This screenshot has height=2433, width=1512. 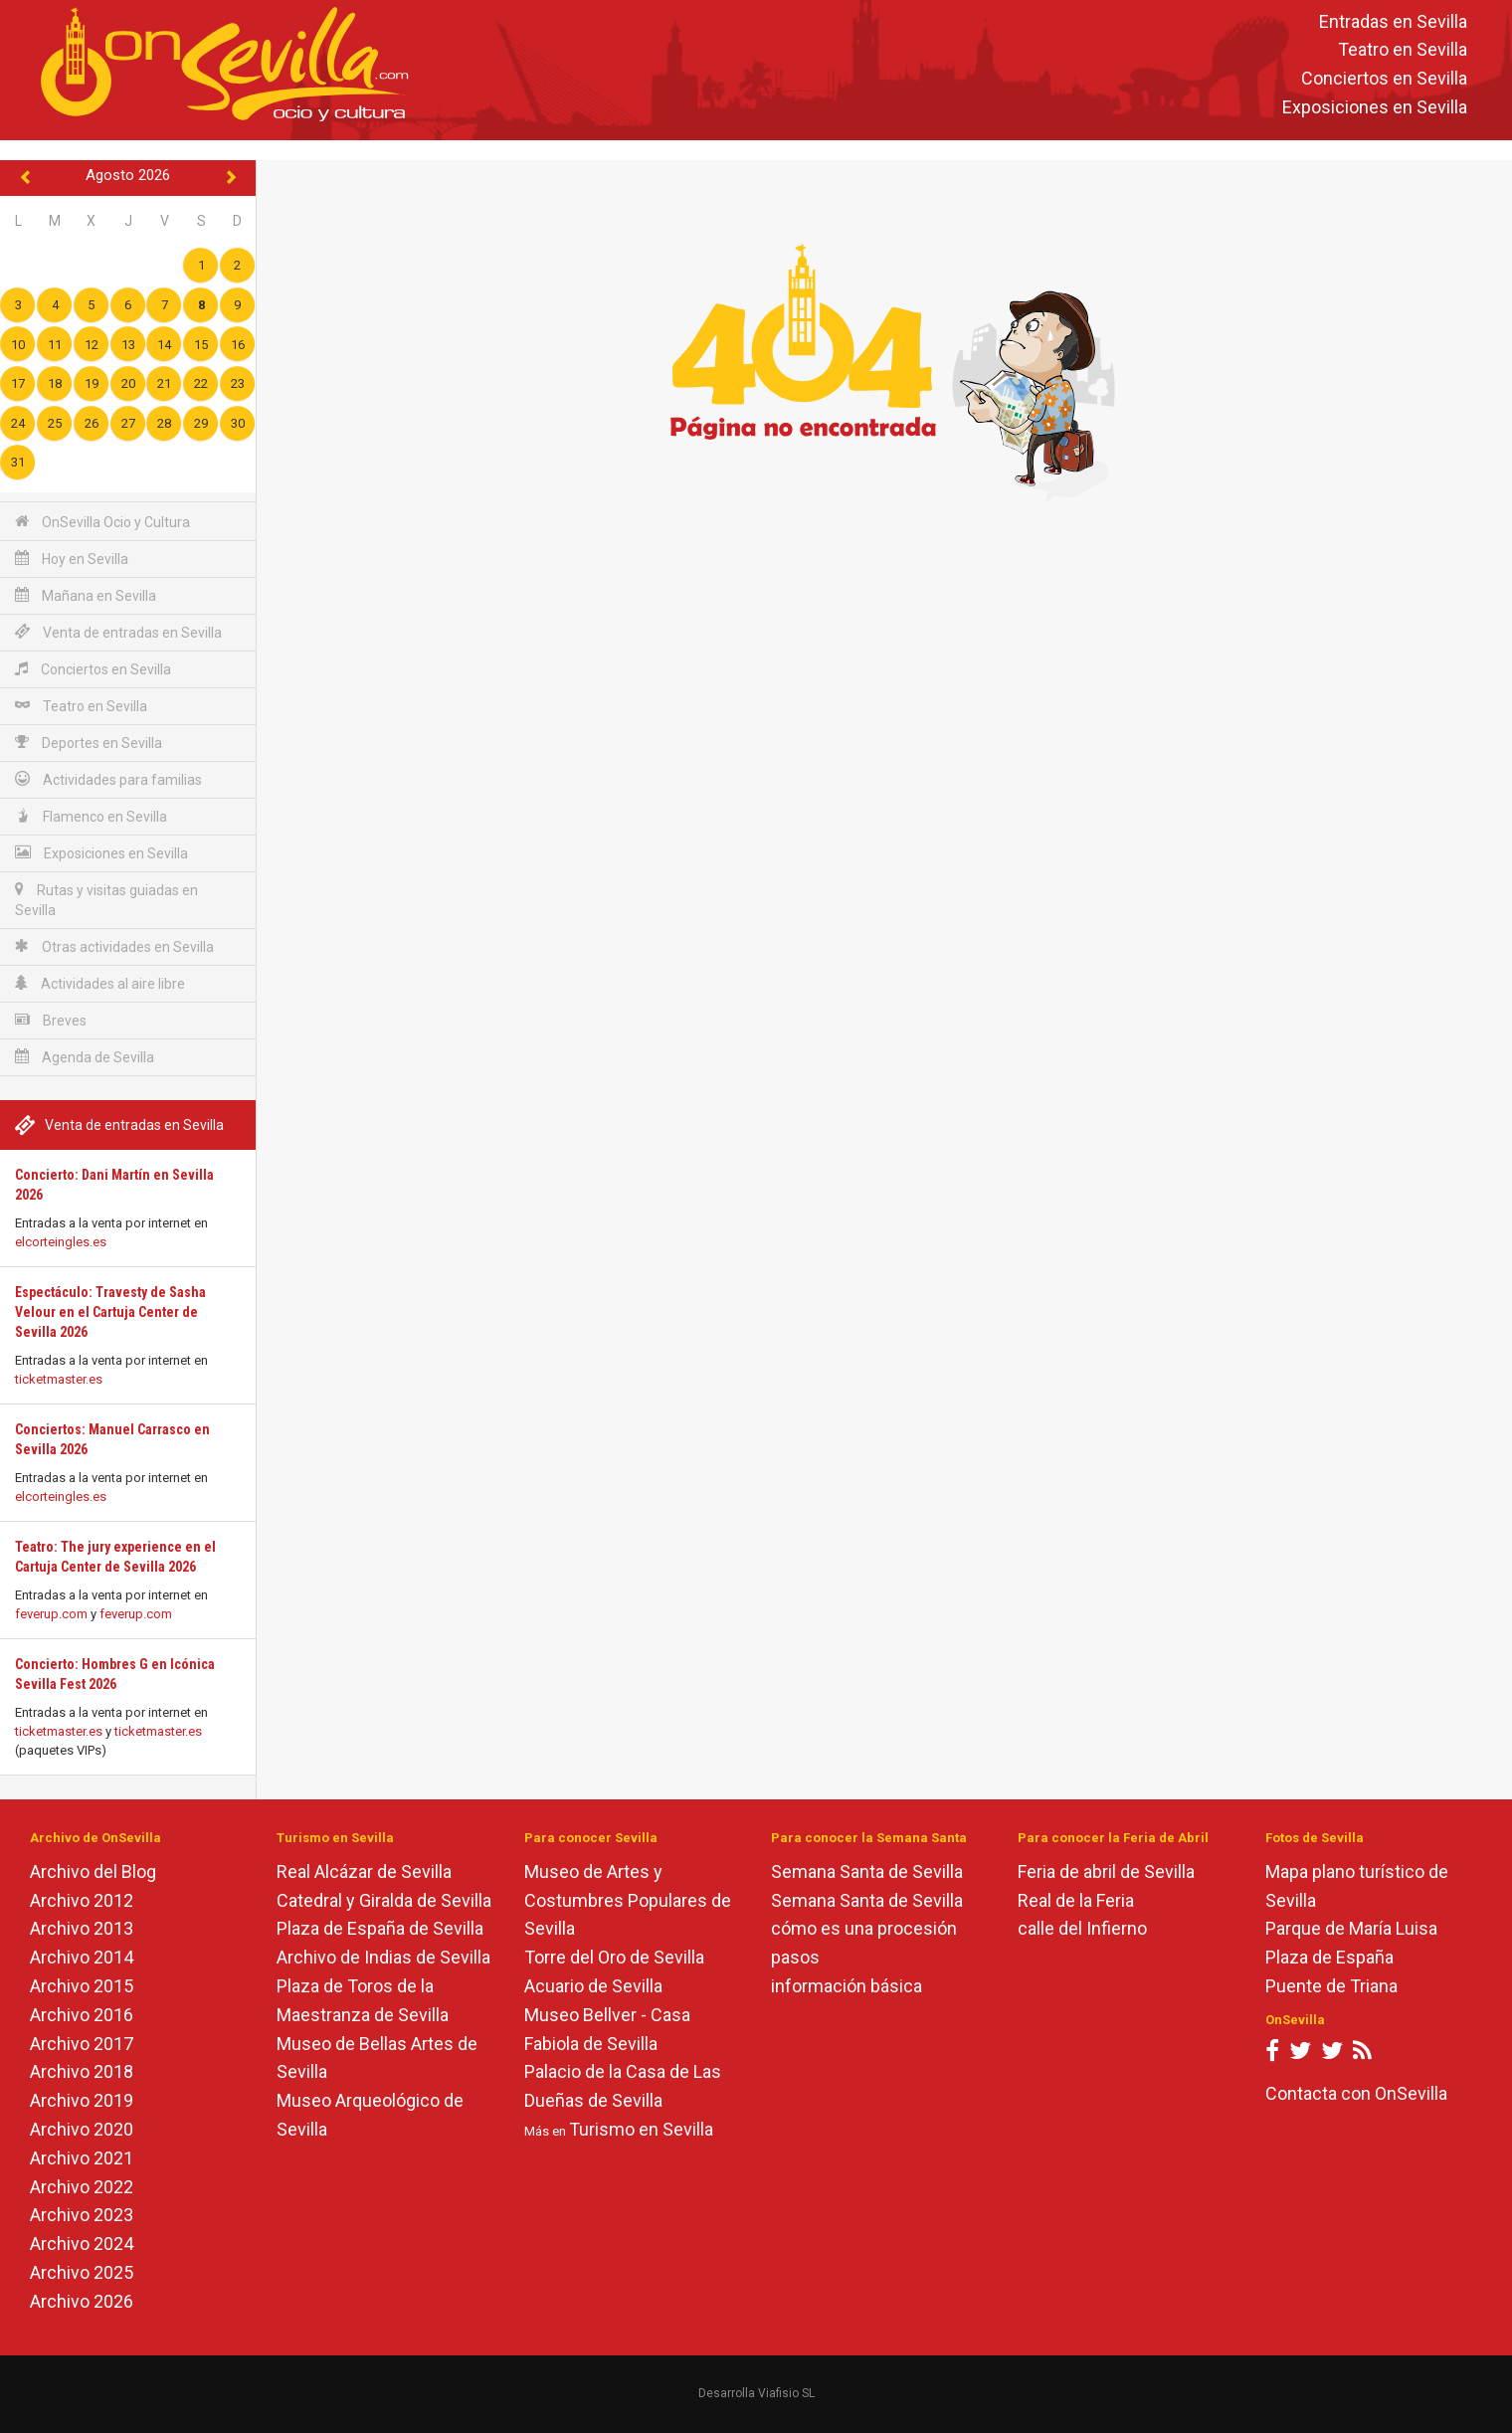 I want to click on Plaza de España, so click(x=1329, y=1957).